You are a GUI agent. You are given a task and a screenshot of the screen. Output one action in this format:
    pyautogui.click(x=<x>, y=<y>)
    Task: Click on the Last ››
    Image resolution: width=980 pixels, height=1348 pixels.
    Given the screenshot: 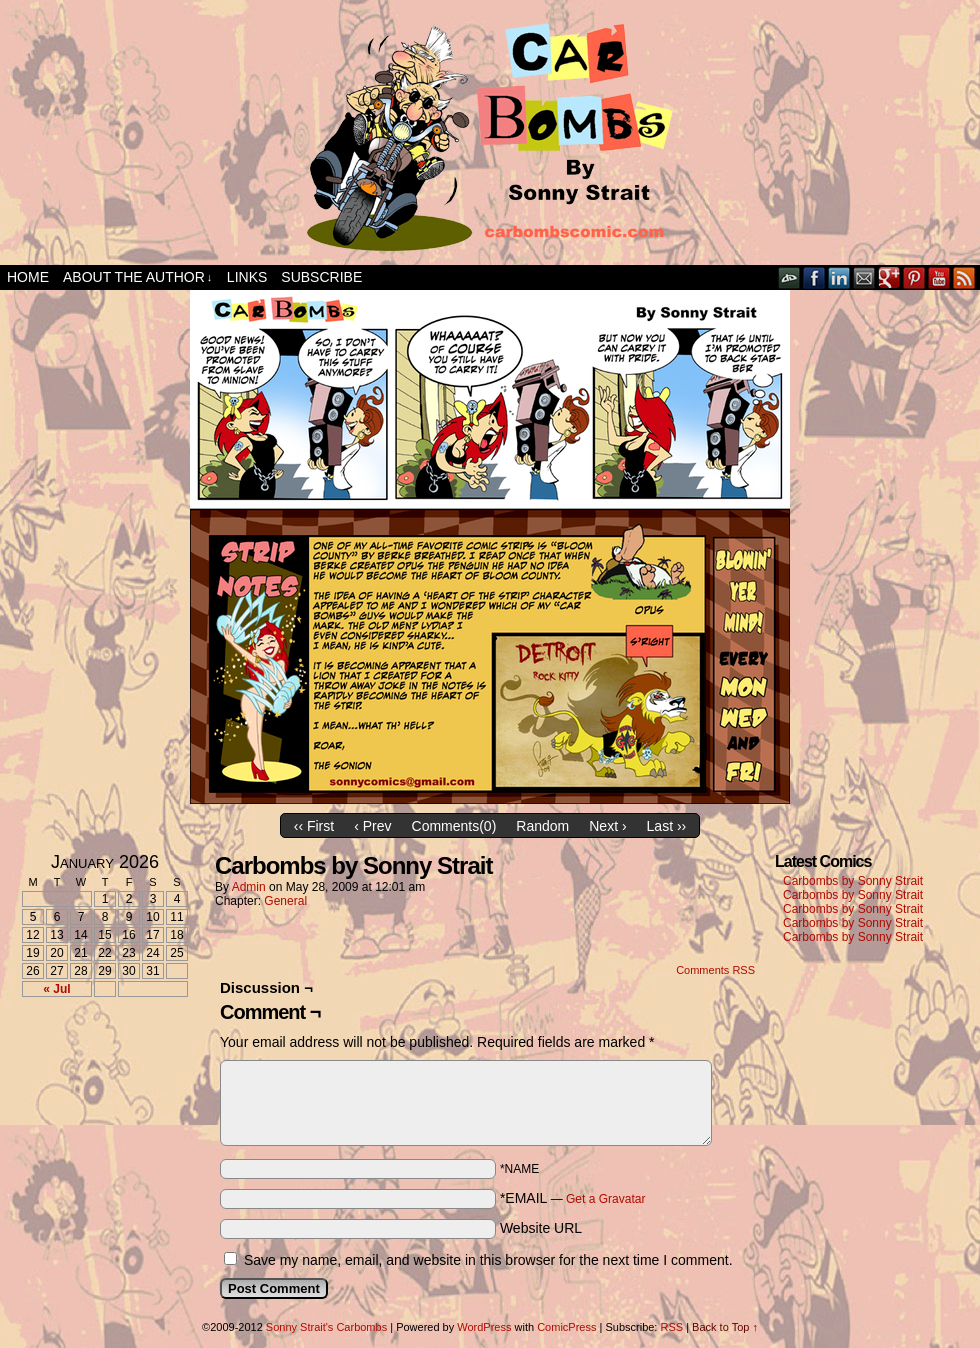 What is the action you would take?
    pyautogui.click(x=667, y=826)
    